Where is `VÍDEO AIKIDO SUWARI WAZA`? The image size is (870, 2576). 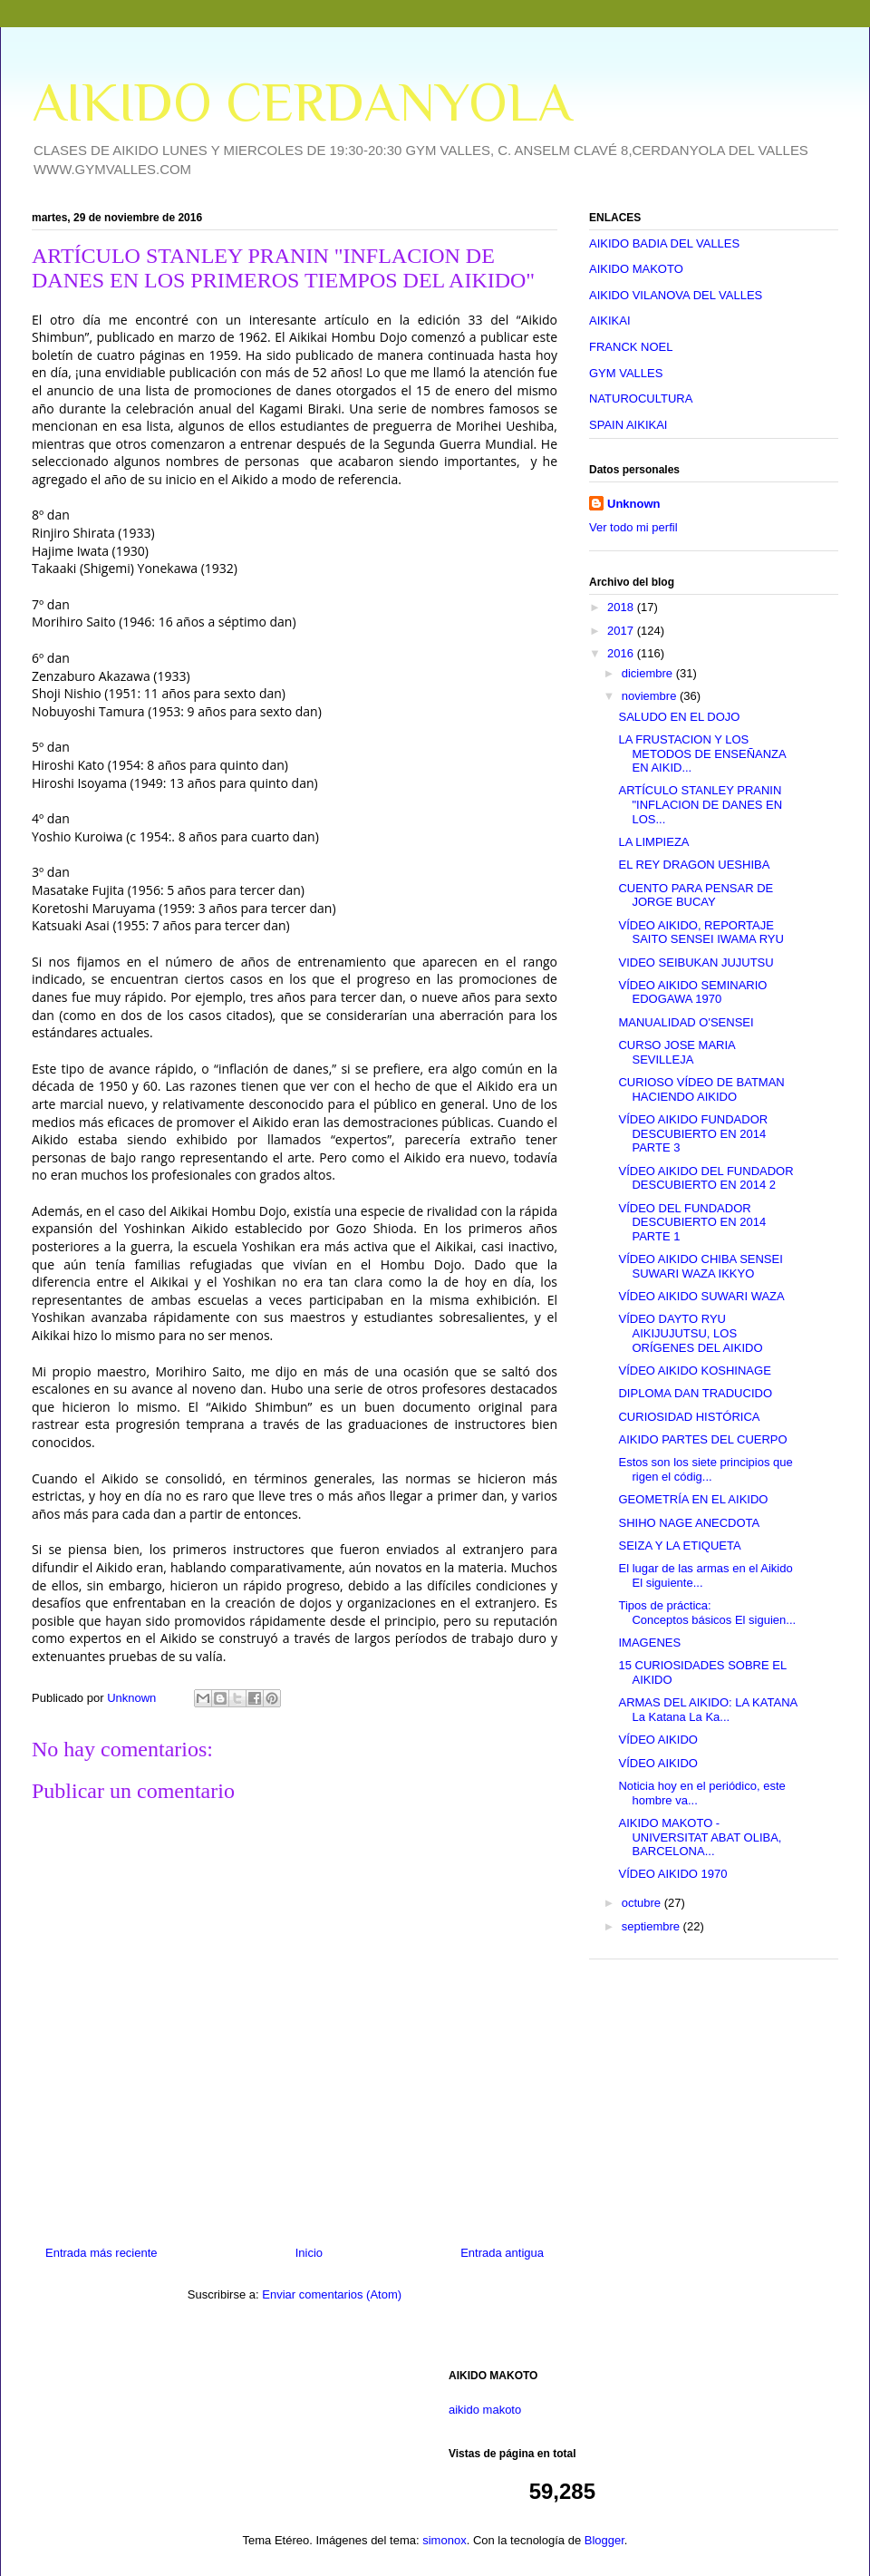 VÍDEO AIKIDO SUWARI WAZA is located at coordinates (701, 1296).